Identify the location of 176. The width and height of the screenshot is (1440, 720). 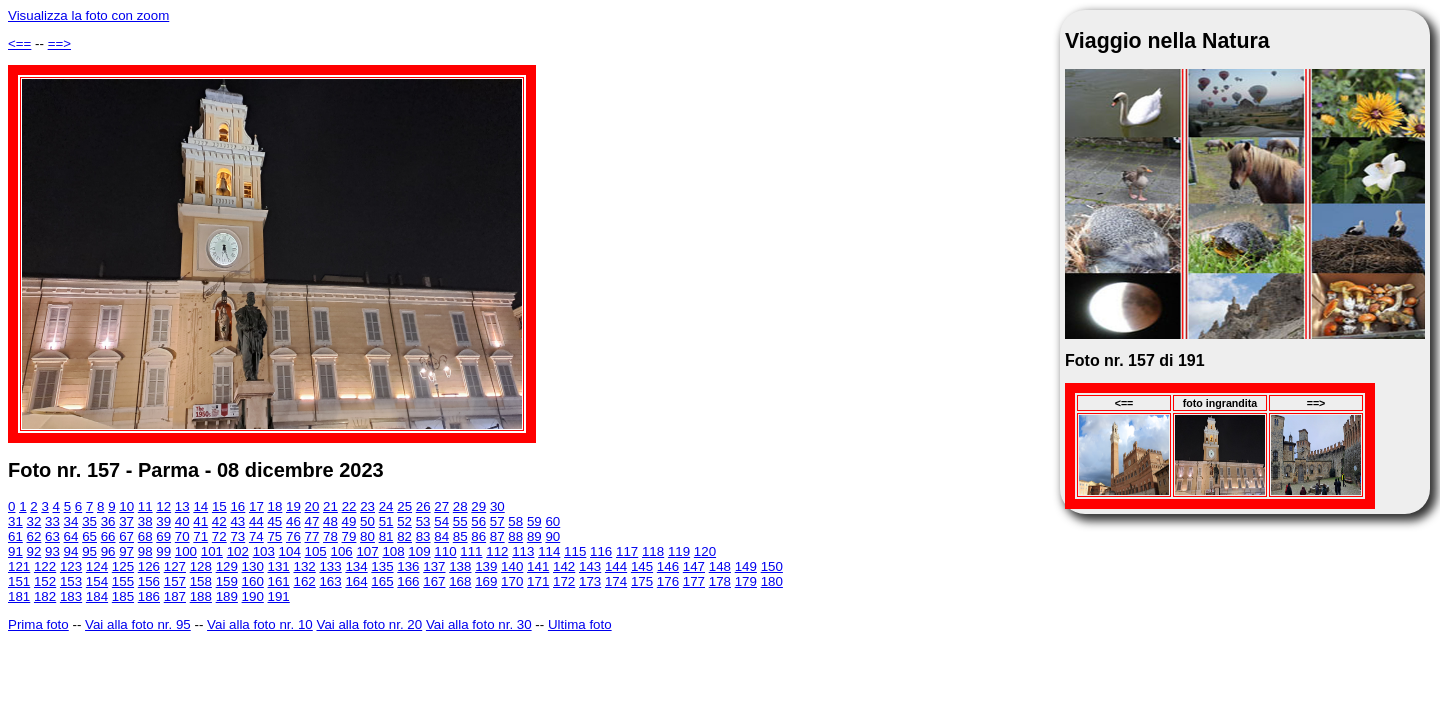
(668, 581).